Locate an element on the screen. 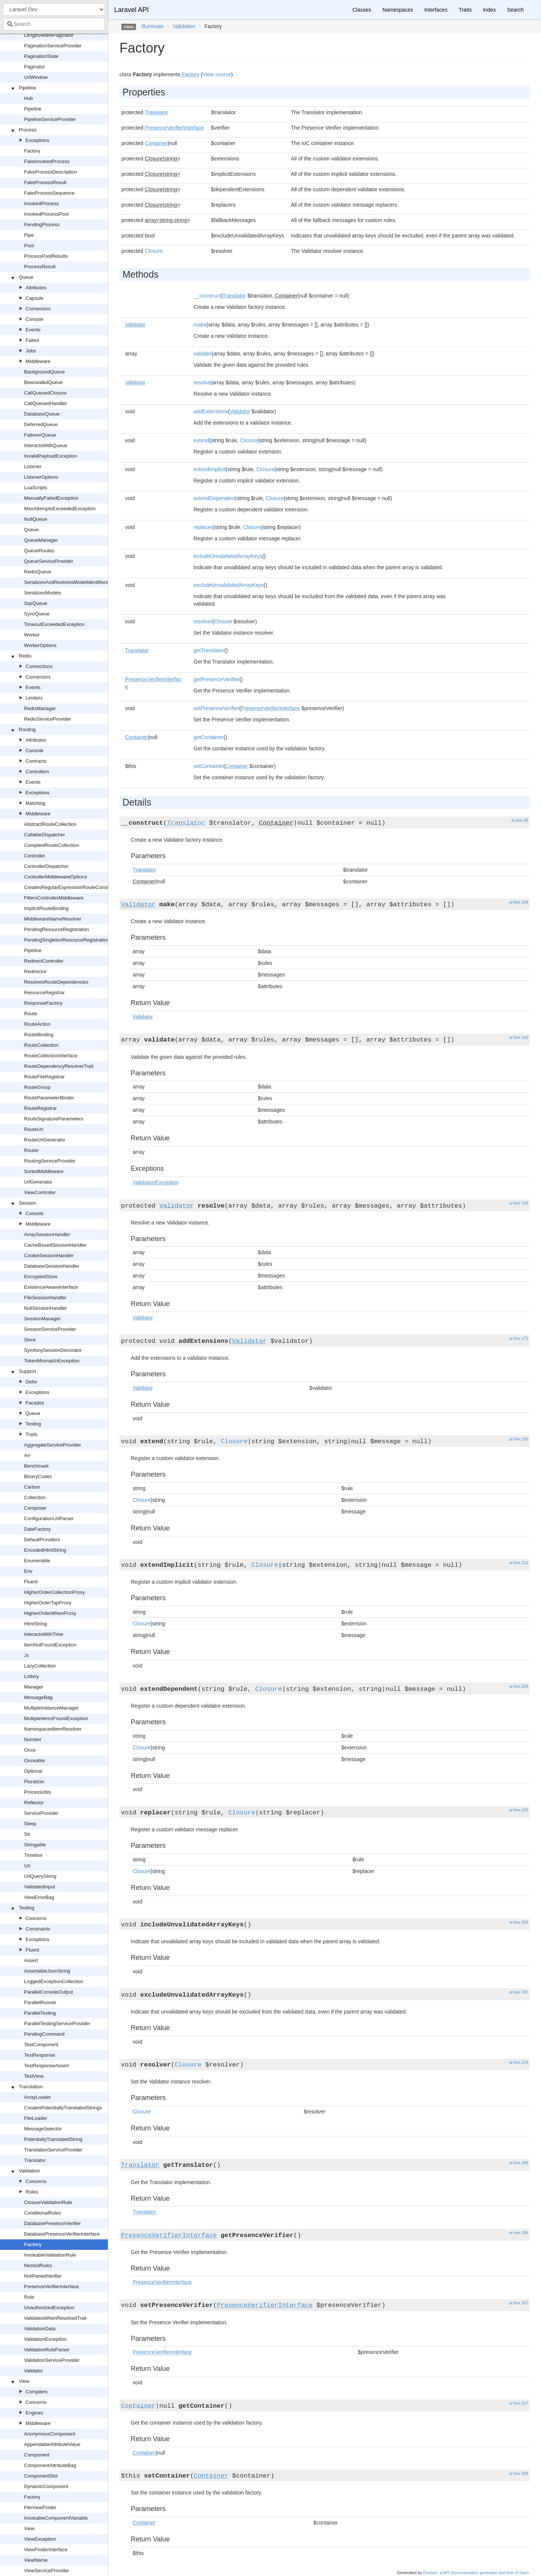  ListenerOptions is located at coordinates (41, 477).